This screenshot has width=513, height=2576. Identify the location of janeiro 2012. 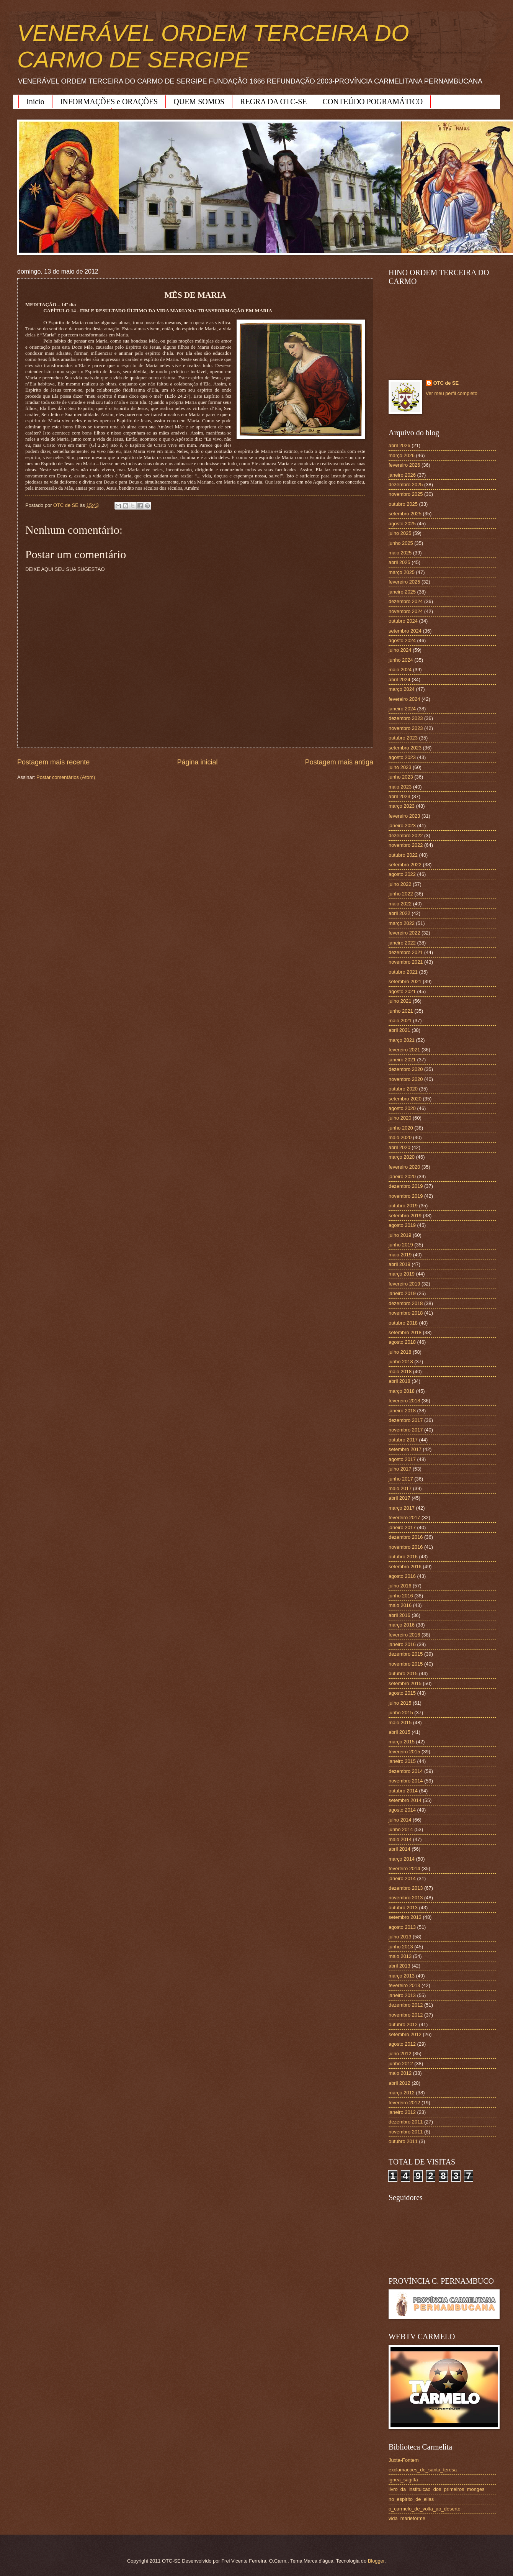
(402, 2112).